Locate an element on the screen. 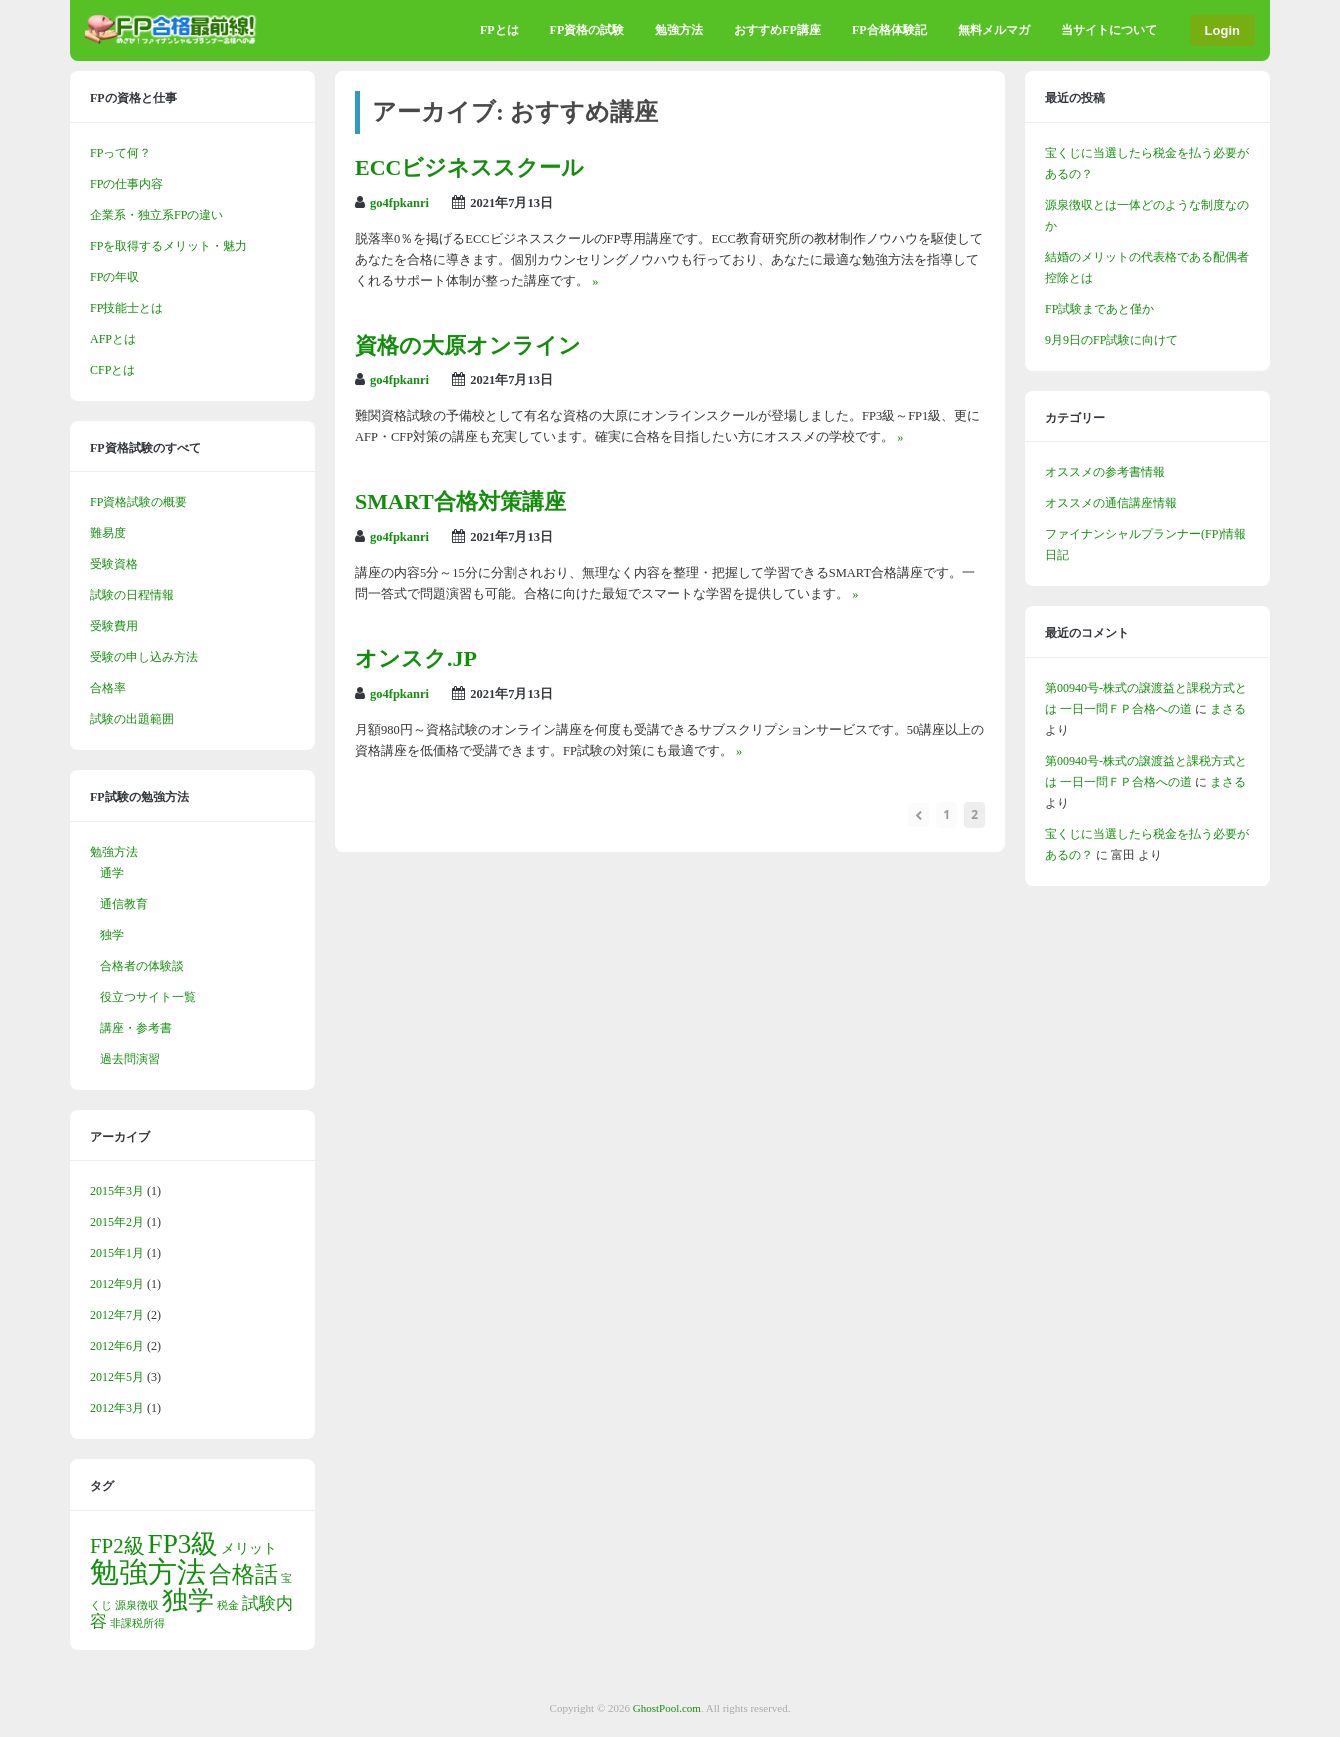 This screenshot has width=1340, height=1737. 2012年9月 is located at coordinates (117, 1284).